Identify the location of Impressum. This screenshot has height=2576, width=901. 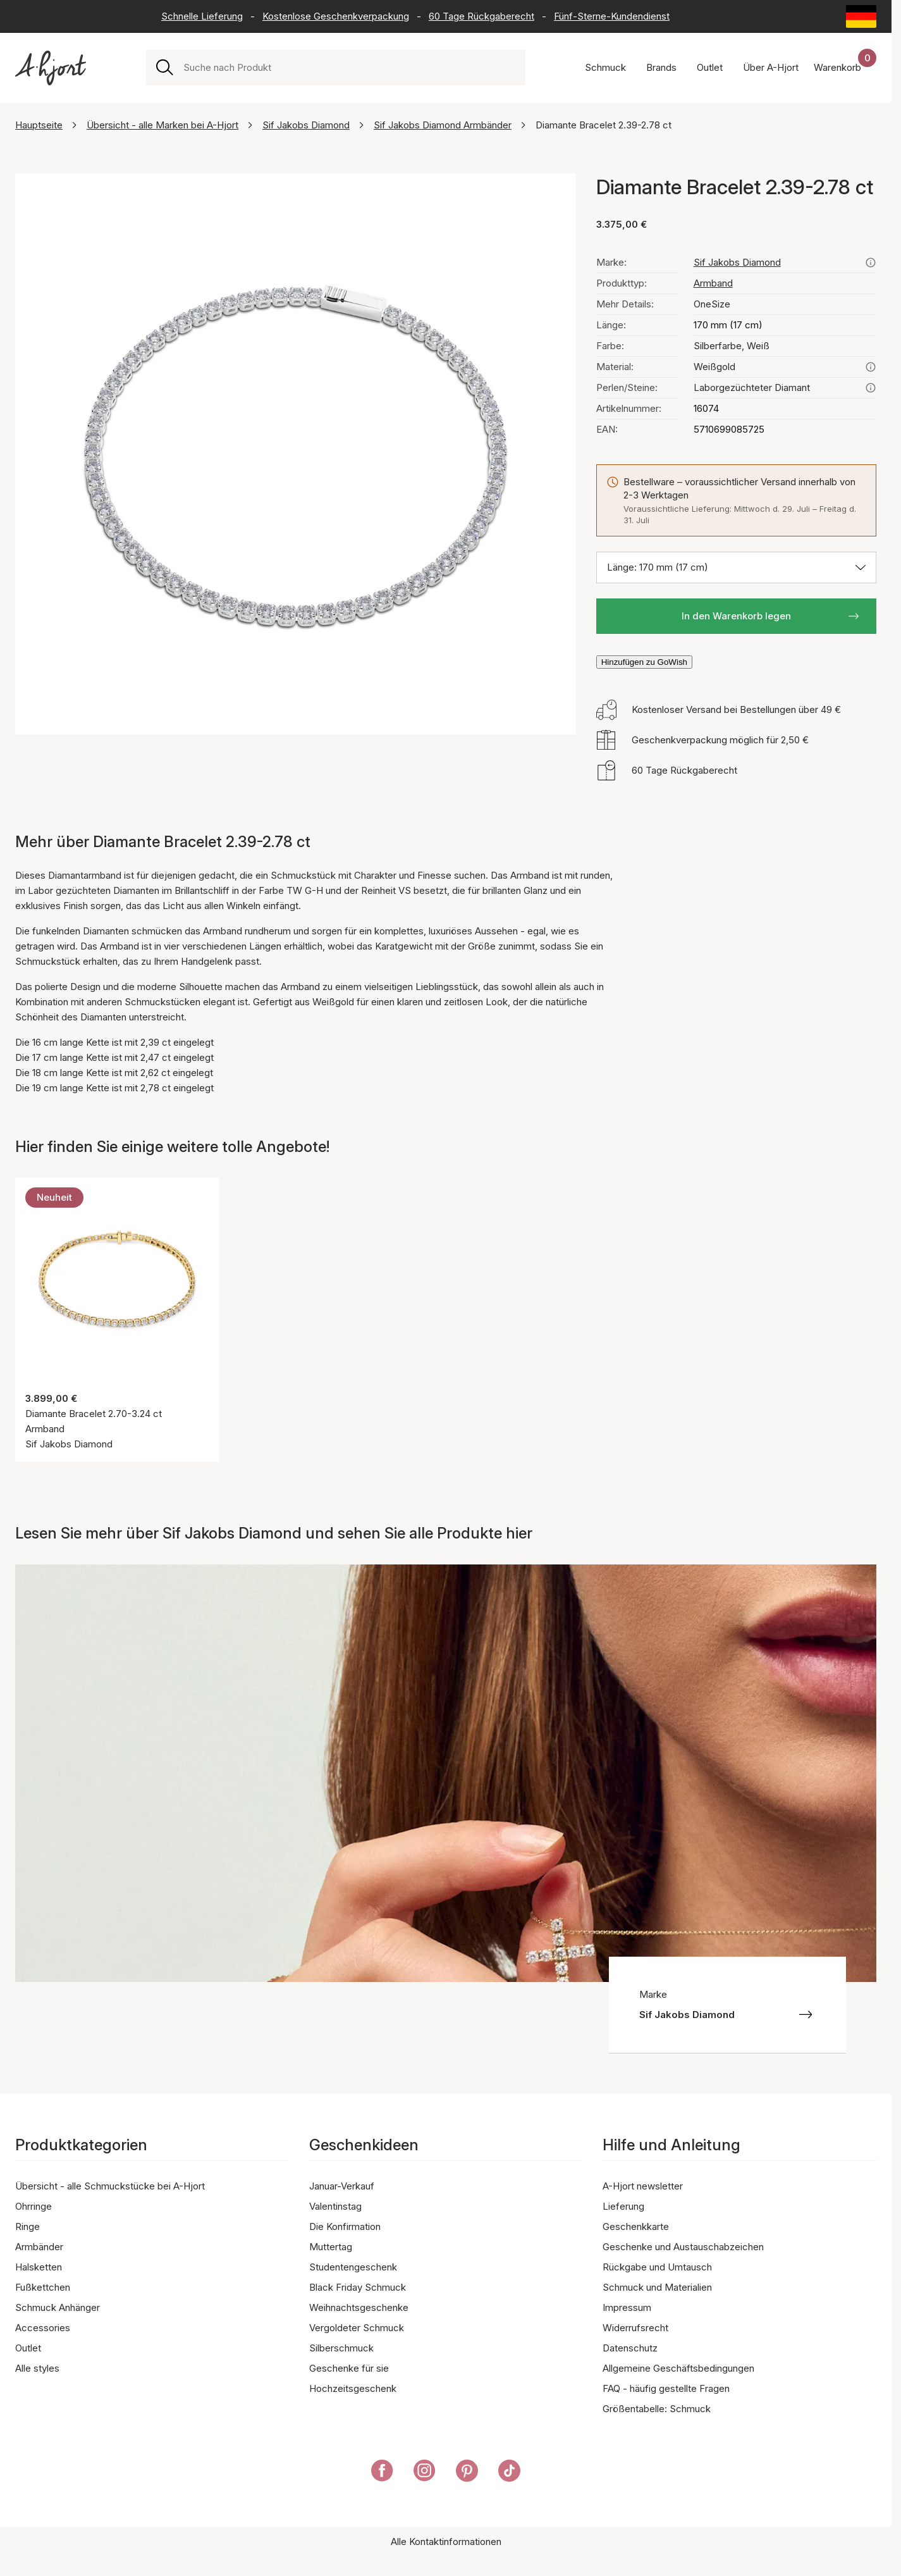
(627, 2307).